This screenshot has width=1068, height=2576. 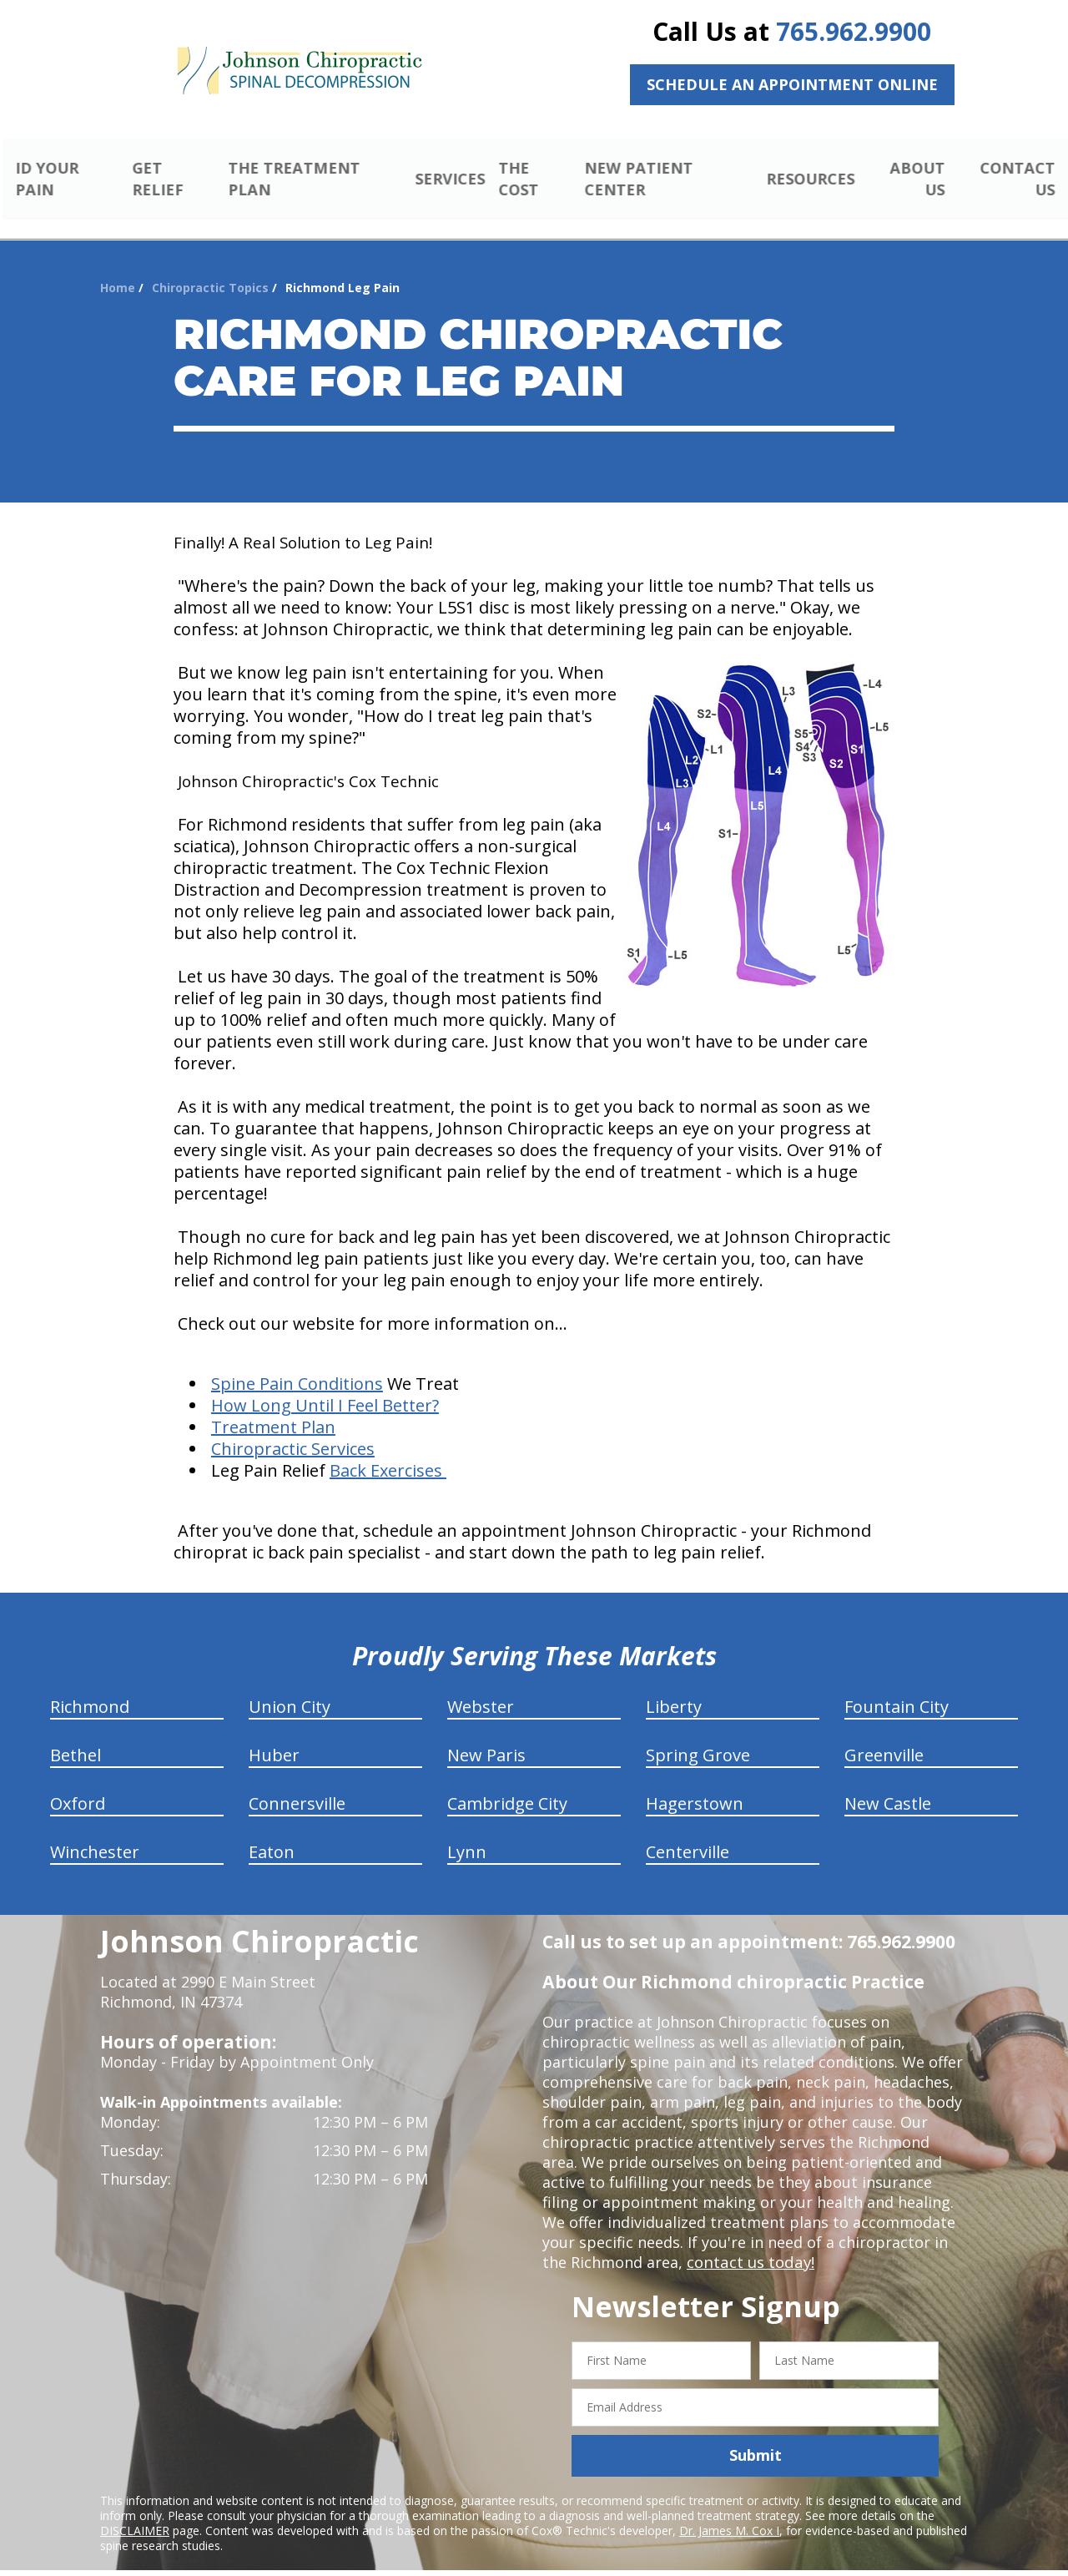 What do you see at coordinates (755, 2436) in the screenshot?
I see `Submit` at bounding box center [755, 2436].